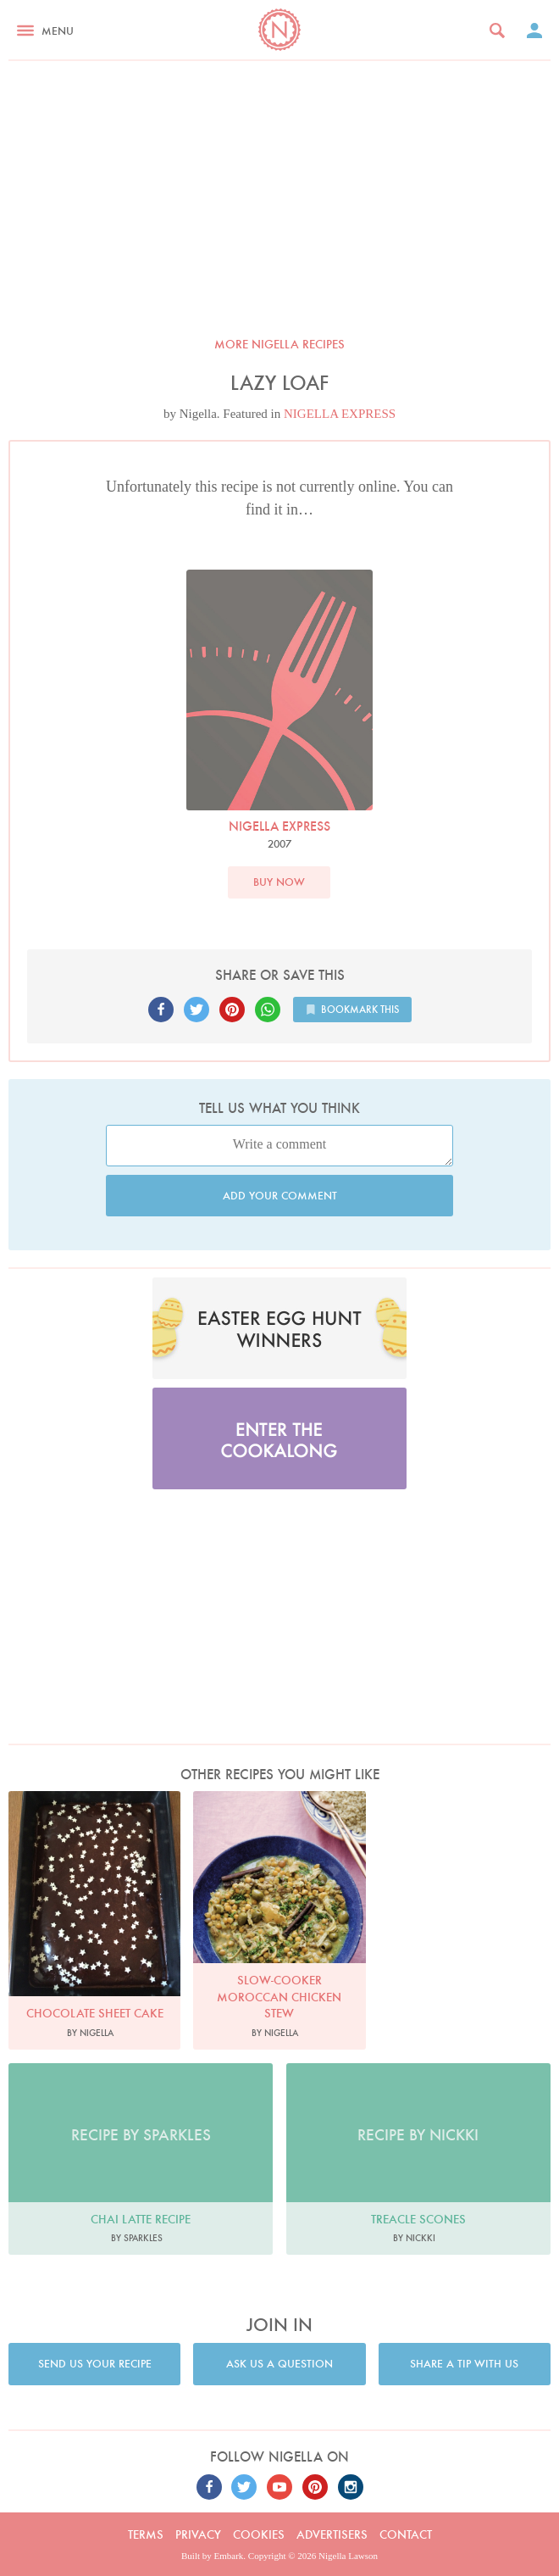 The height and width of the screenshot is (2576, 559). Describe the element at coordinates (198, 2534) in the screenshot. I see `Privacy` at that location.